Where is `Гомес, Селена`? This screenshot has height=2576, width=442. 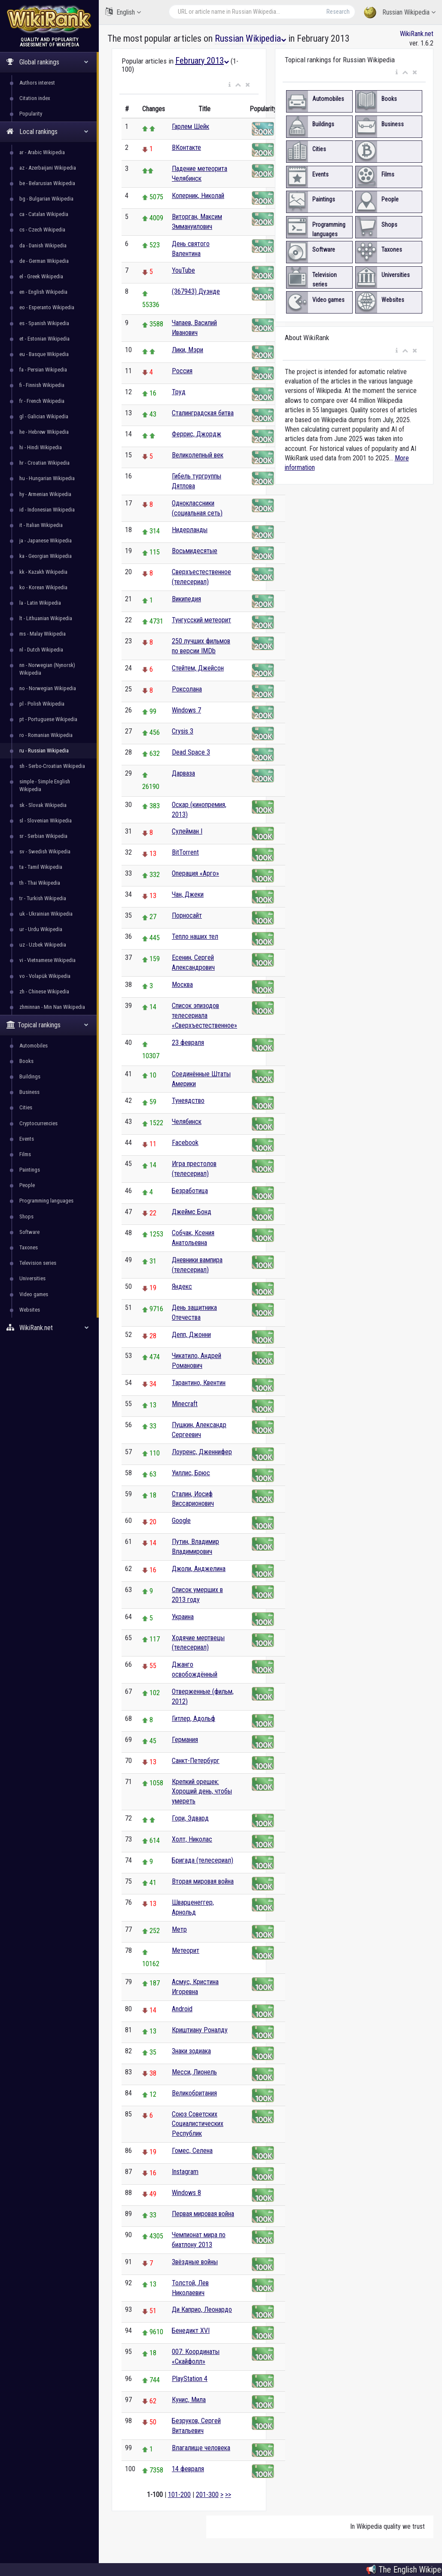 Гомес, Селена is located at coordinates (192, 2151).